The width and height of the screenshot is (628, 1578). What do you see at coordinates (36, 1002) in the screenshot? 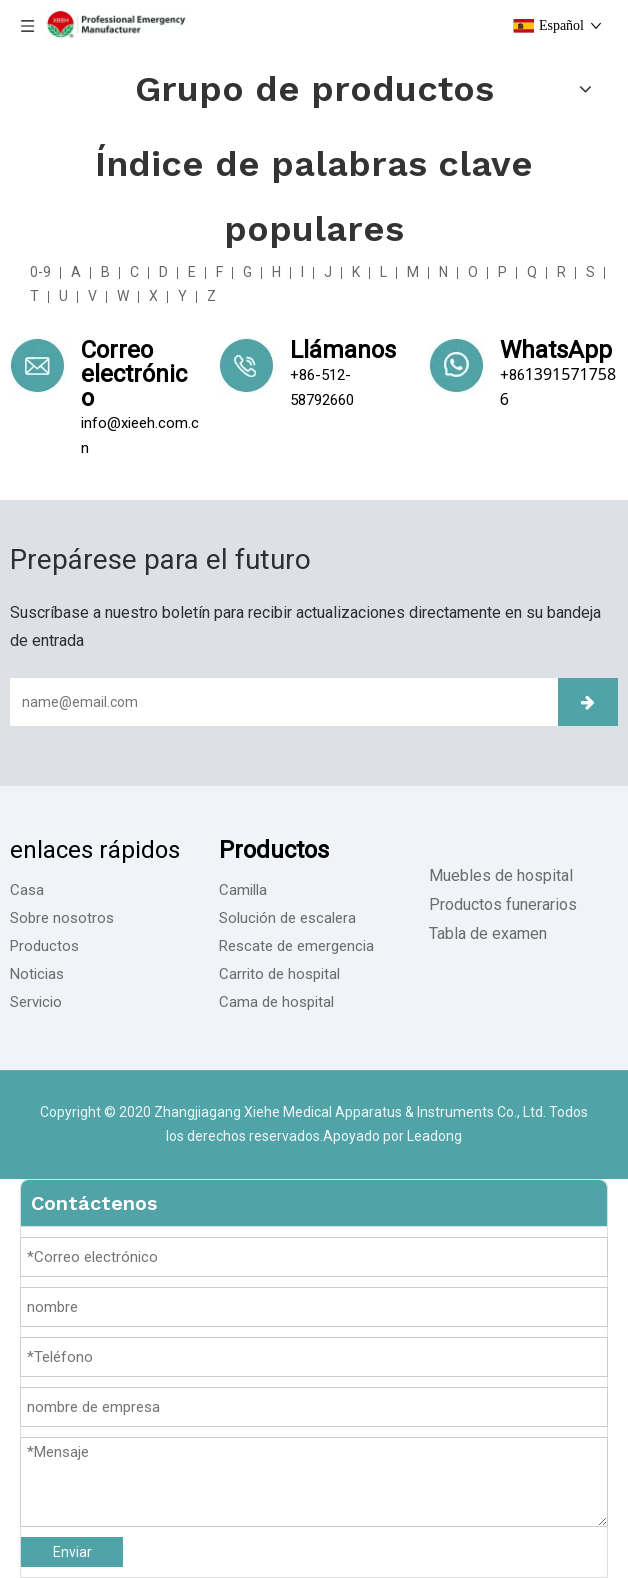
I see `Servicio` at bounding box center [36, 1002].